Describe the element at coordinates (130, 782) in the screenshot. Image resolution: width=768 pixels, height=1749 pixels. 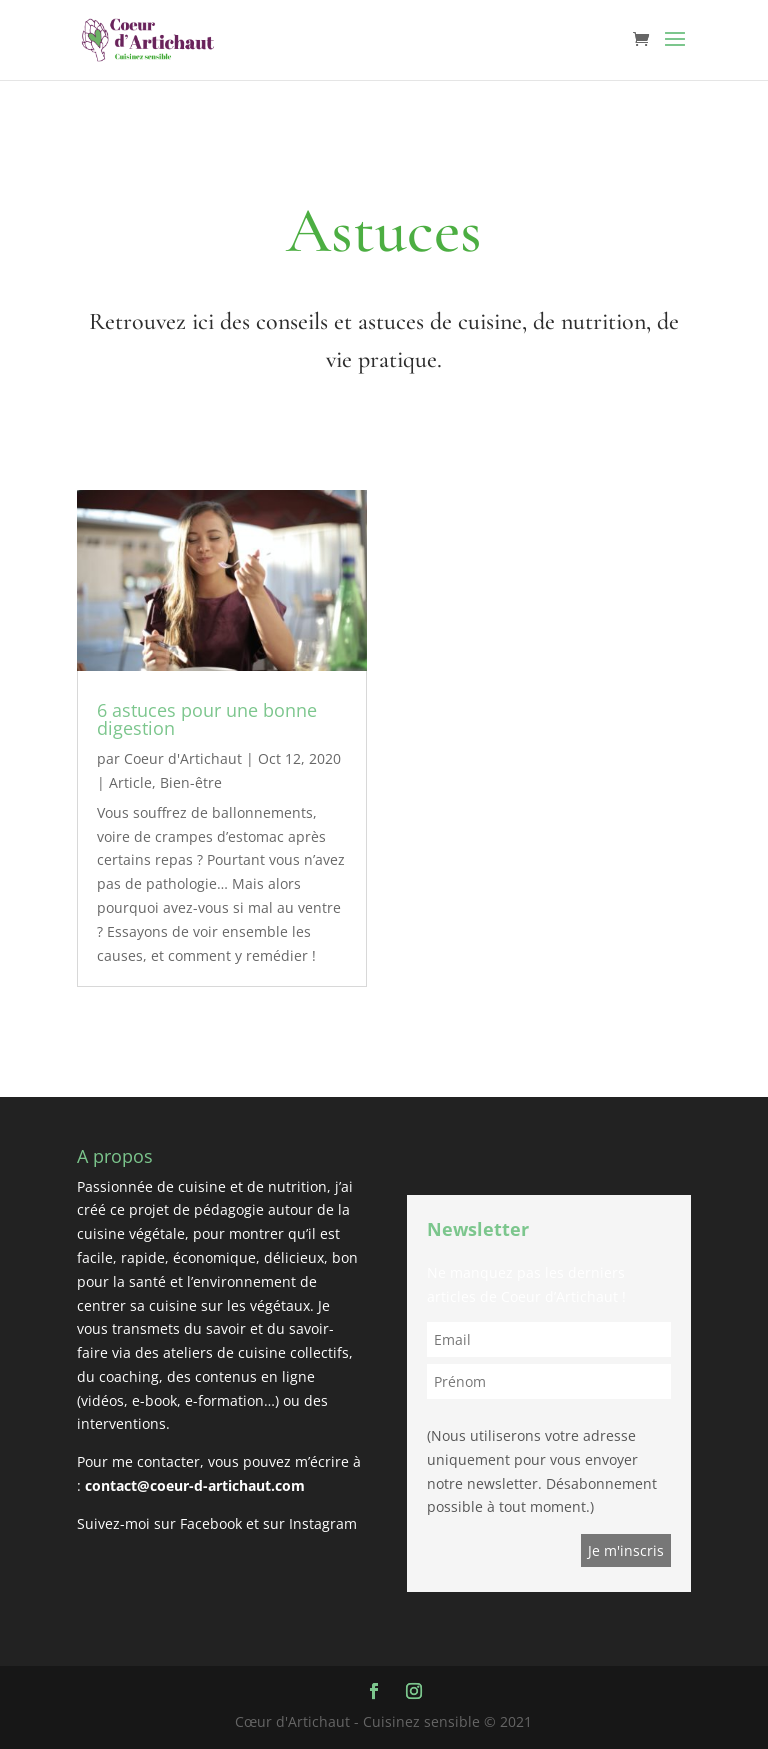
I see `Article` at that location.